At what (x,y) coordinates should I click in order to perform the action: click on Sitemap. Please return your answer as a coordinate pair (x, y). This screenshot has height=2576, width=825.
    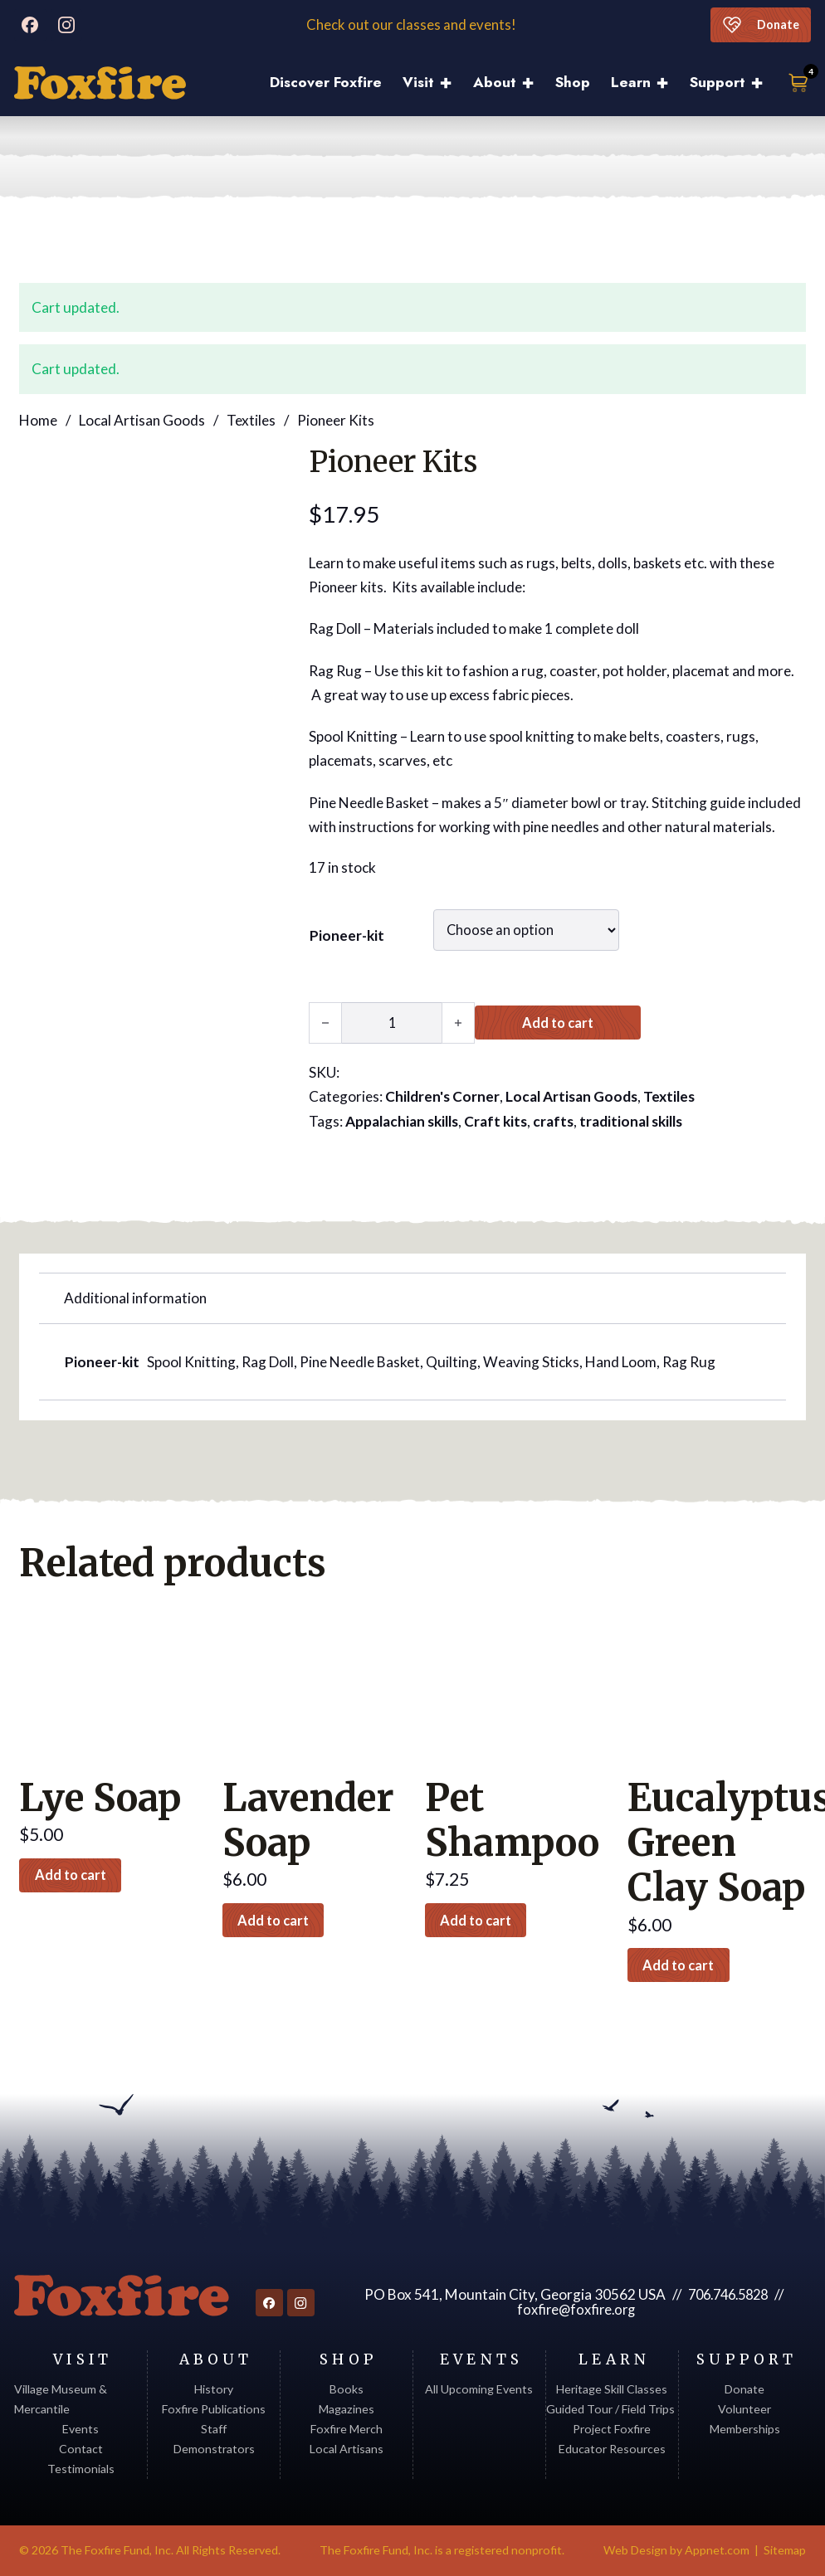
    Looking at the image, I should click on (785, 2550).